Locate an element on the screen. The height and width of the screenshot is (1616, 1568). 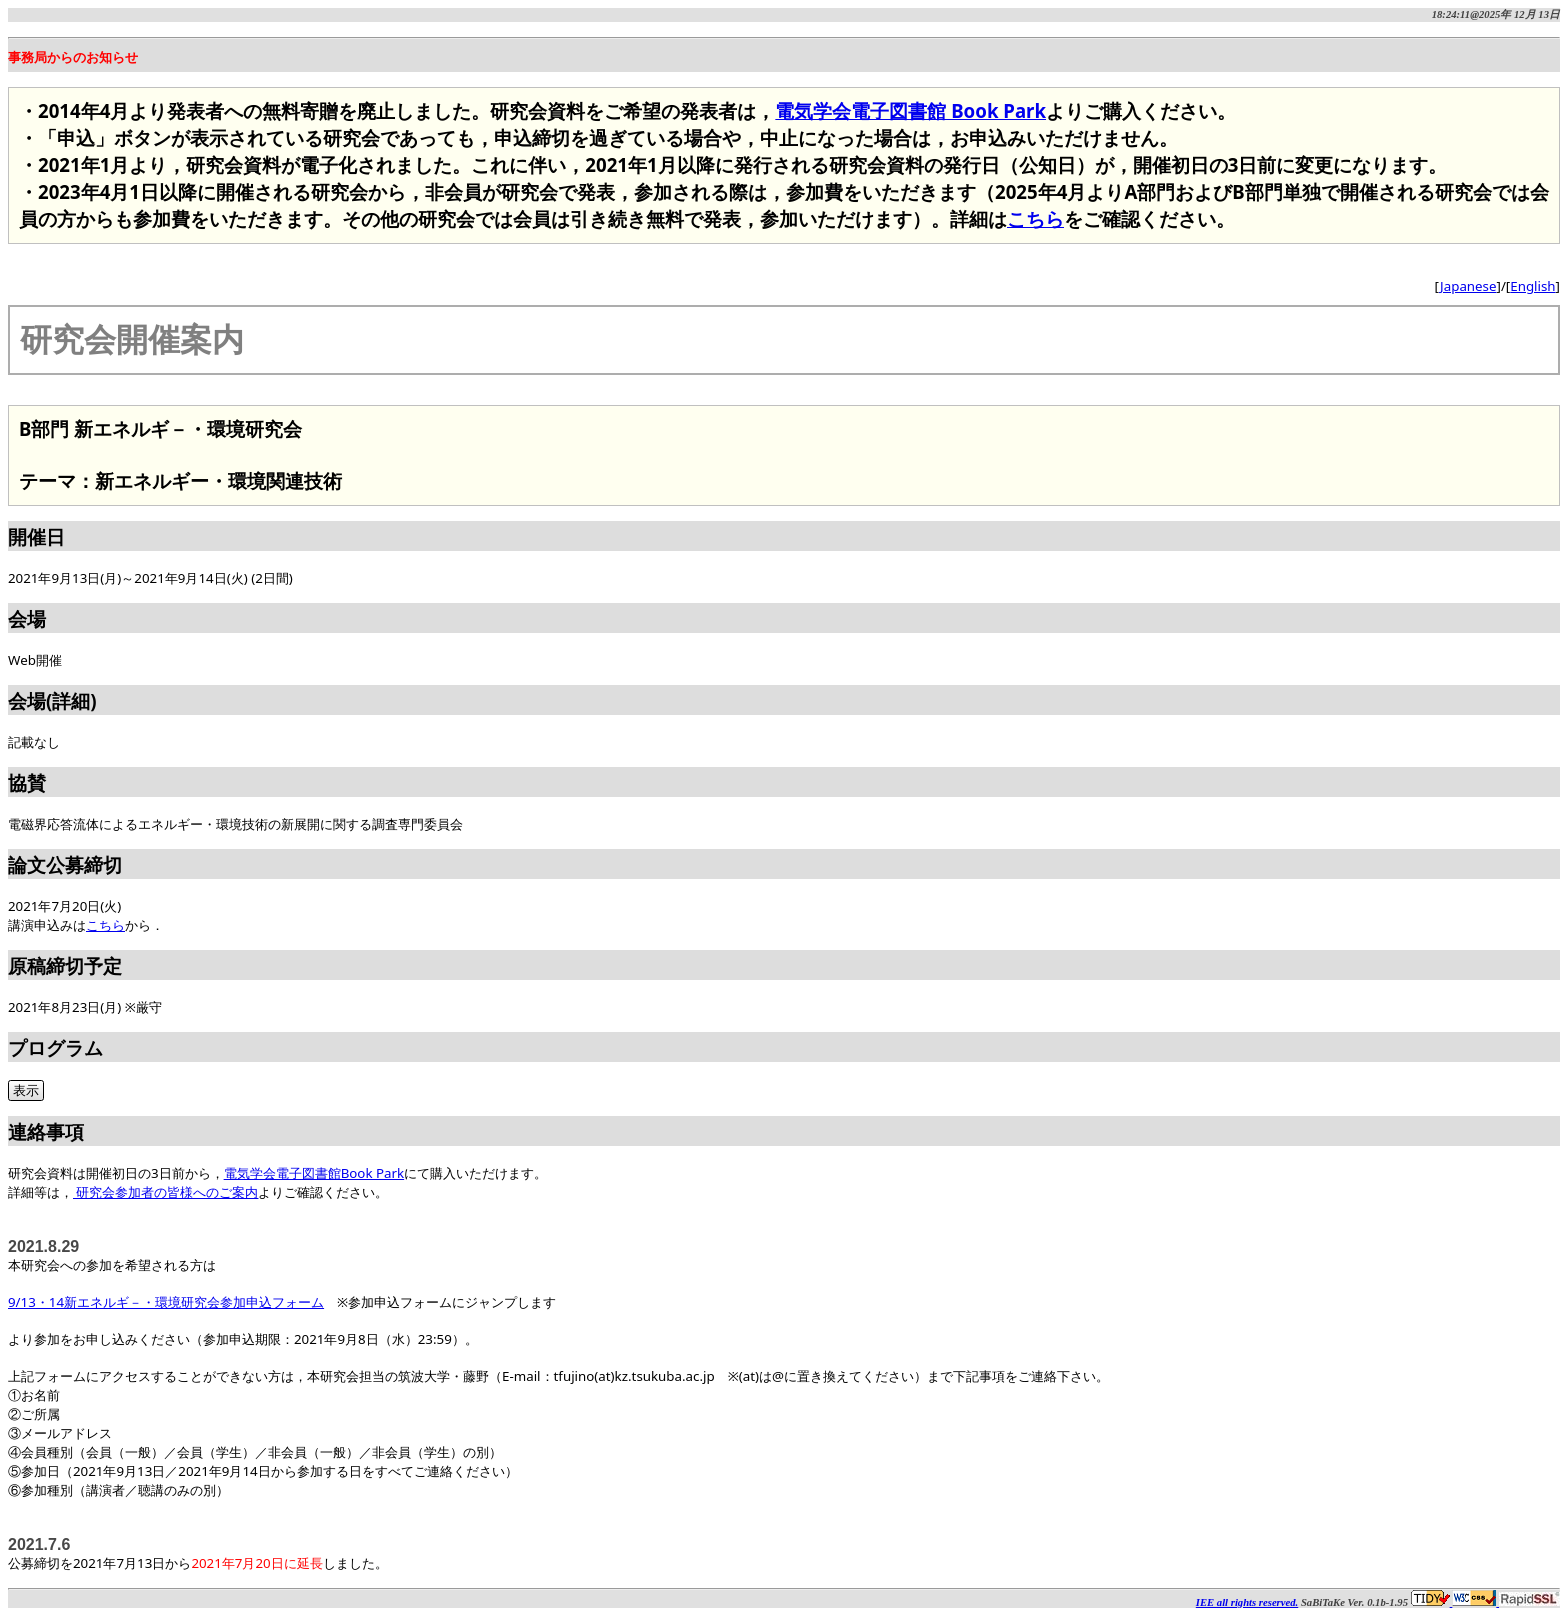
電気学会電子図書館 Book Park is located at coordinates (910, 110).